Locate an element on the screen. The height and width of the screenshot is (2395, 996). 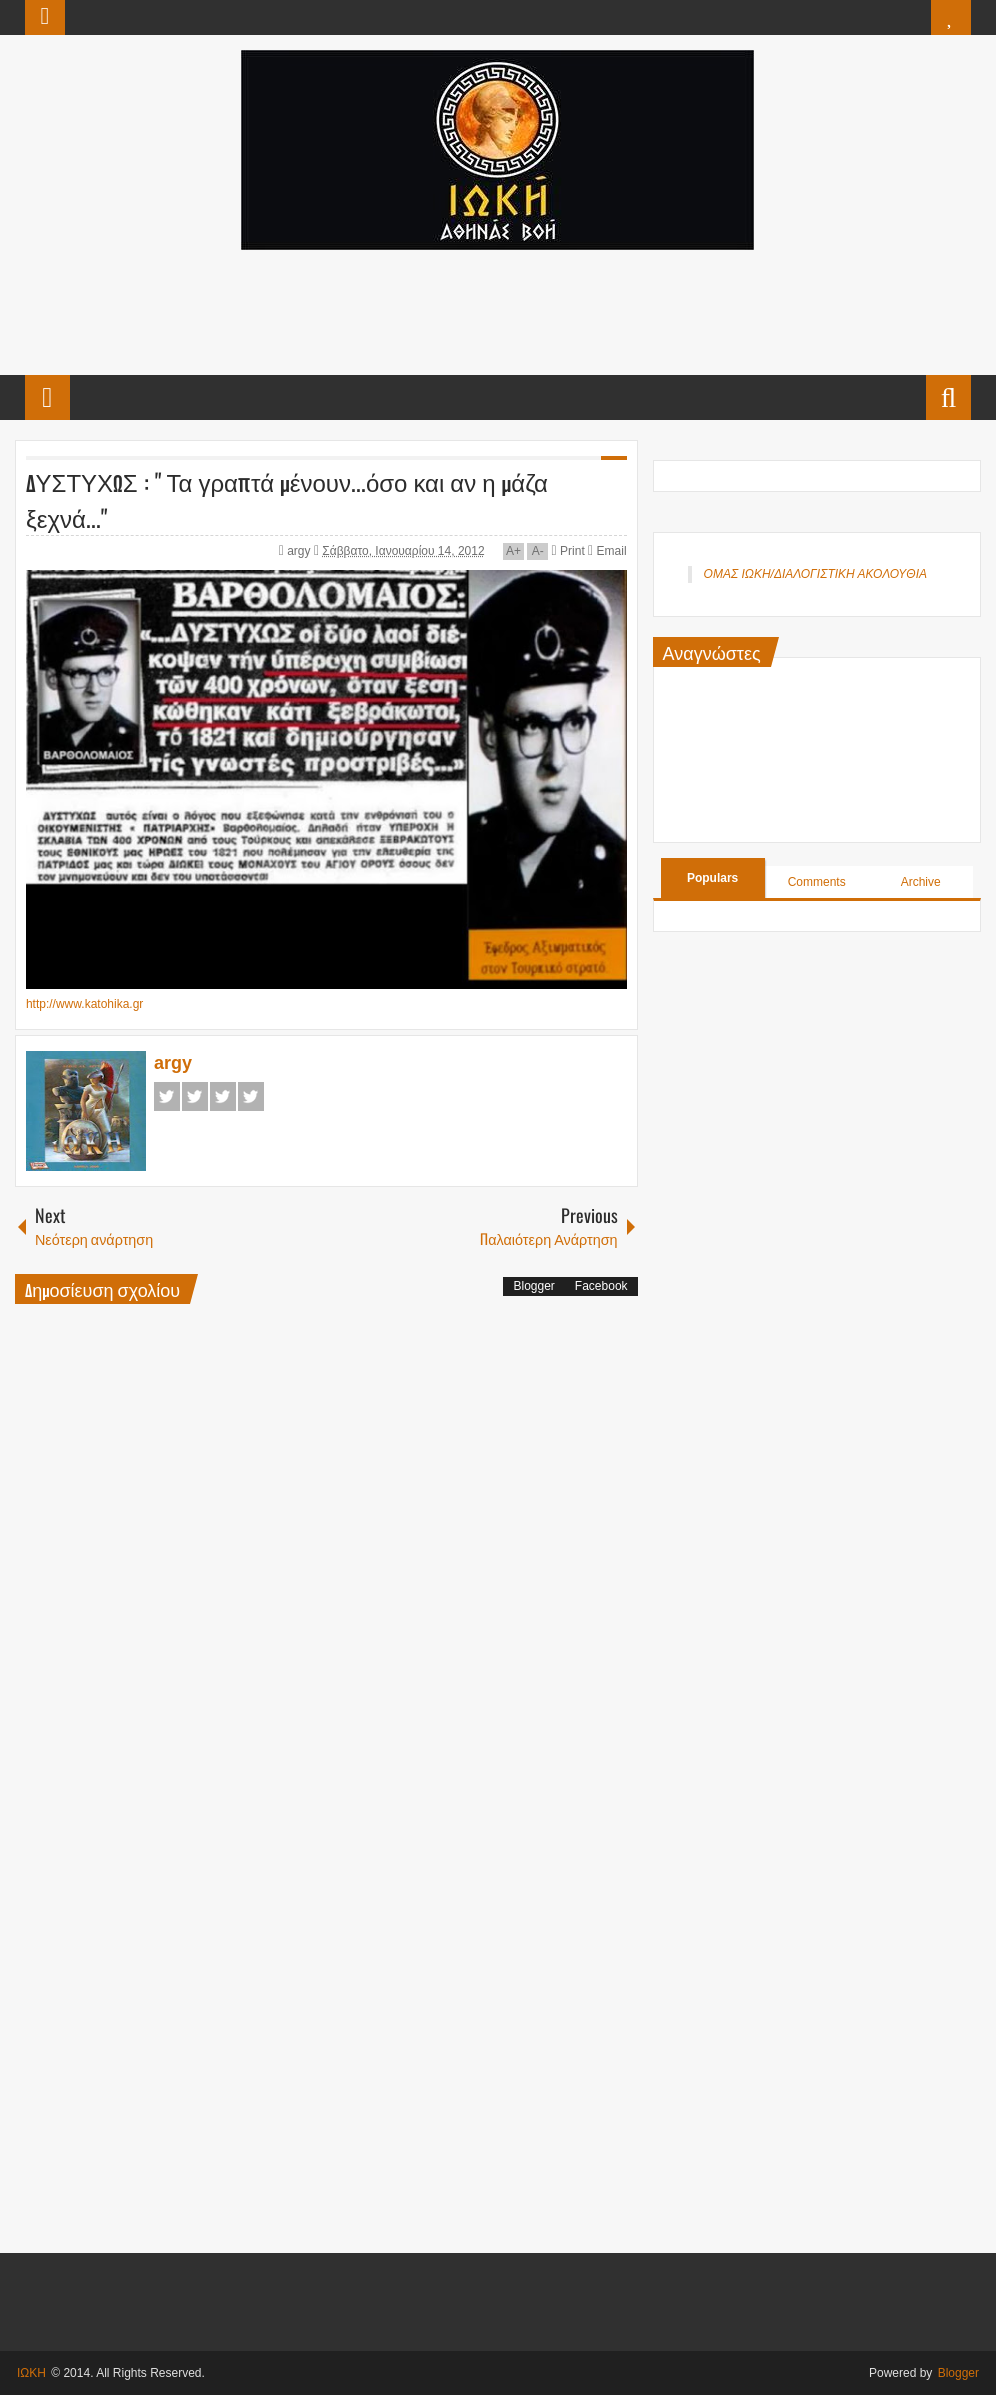
Facebook is located at coordinates (167, 1096).